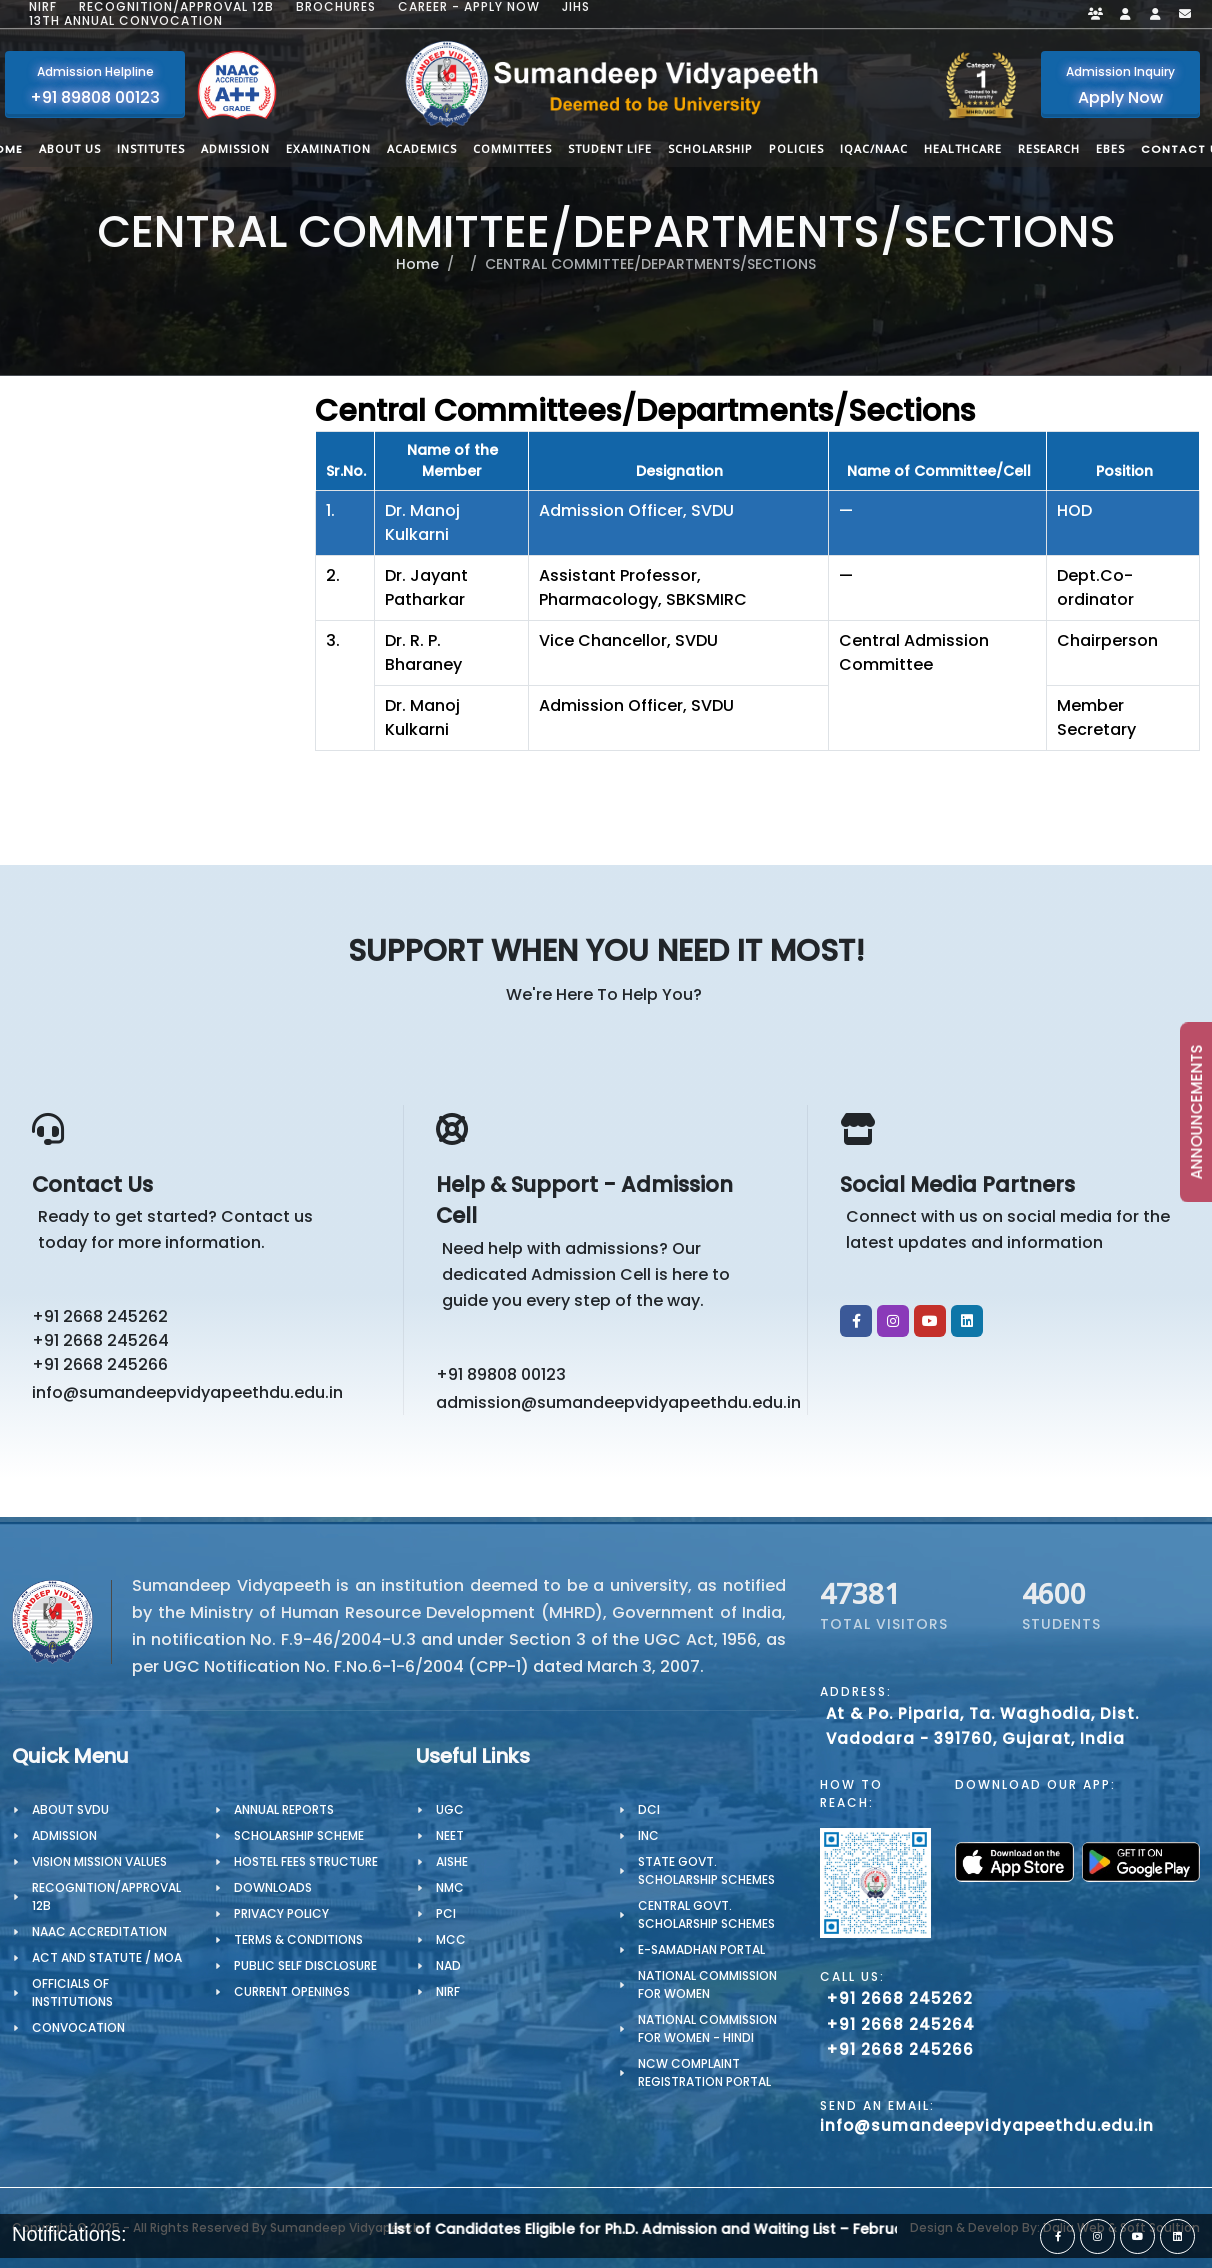  What do you see at coordinates (100, 1340) in the screenshot?
I see `+91 2668 245264` at bounding box center [100, 1340].